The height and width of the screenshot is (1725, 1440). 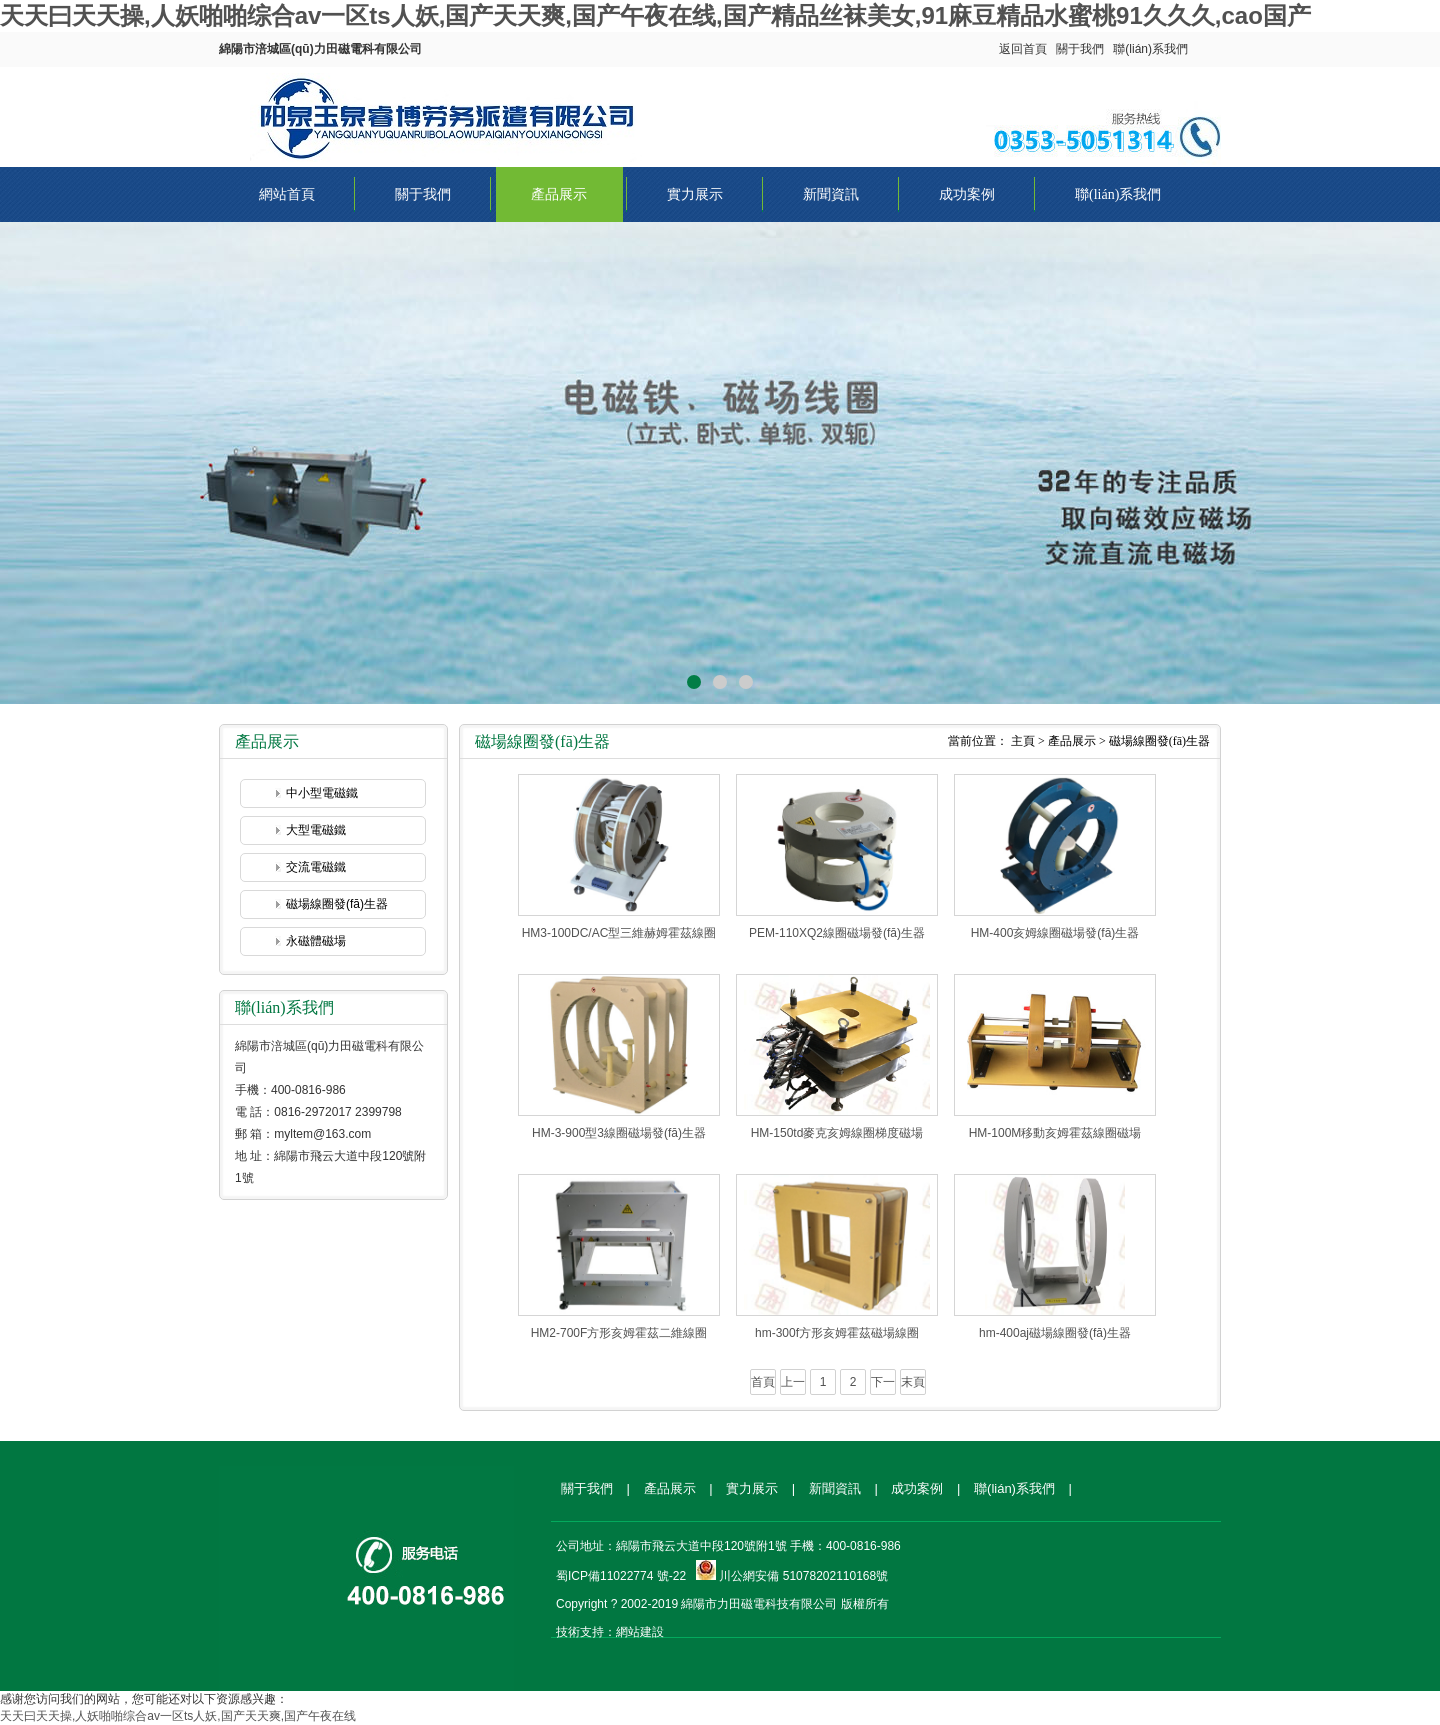 I want to click on 新聞資訊, so click(x=831, y=194).